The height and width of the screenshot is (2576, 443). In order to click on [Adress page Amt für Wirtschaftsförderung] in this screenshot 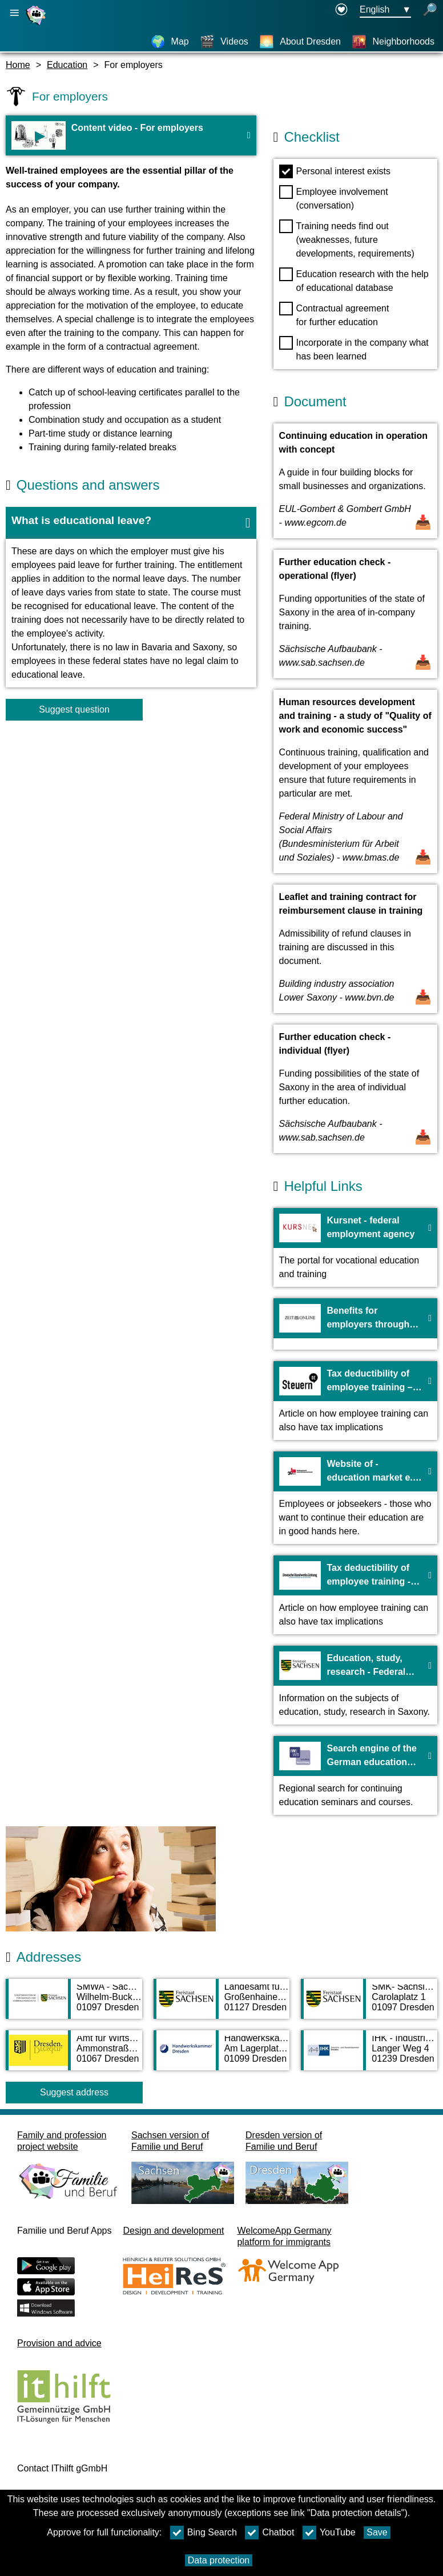, I will do `click(74, 2056)`.